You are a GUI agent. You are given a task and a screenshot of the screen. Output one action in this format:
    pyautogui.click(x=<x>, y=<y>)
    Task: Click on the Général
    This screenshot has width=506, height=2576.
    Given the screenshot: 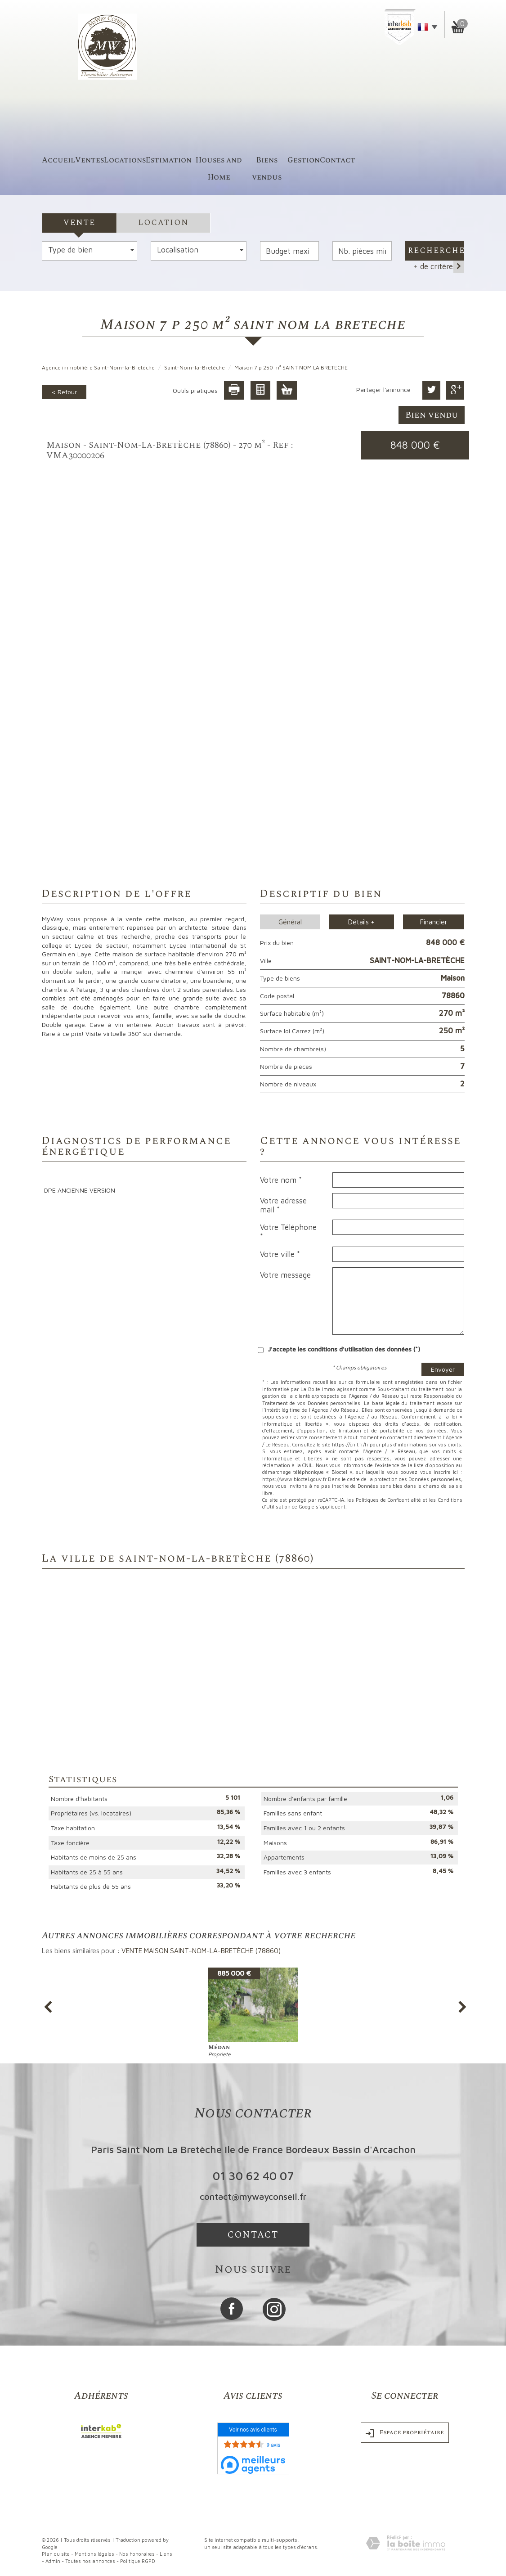 What is the action you would take?
    pyautogui.click(x=290, y=922)
    